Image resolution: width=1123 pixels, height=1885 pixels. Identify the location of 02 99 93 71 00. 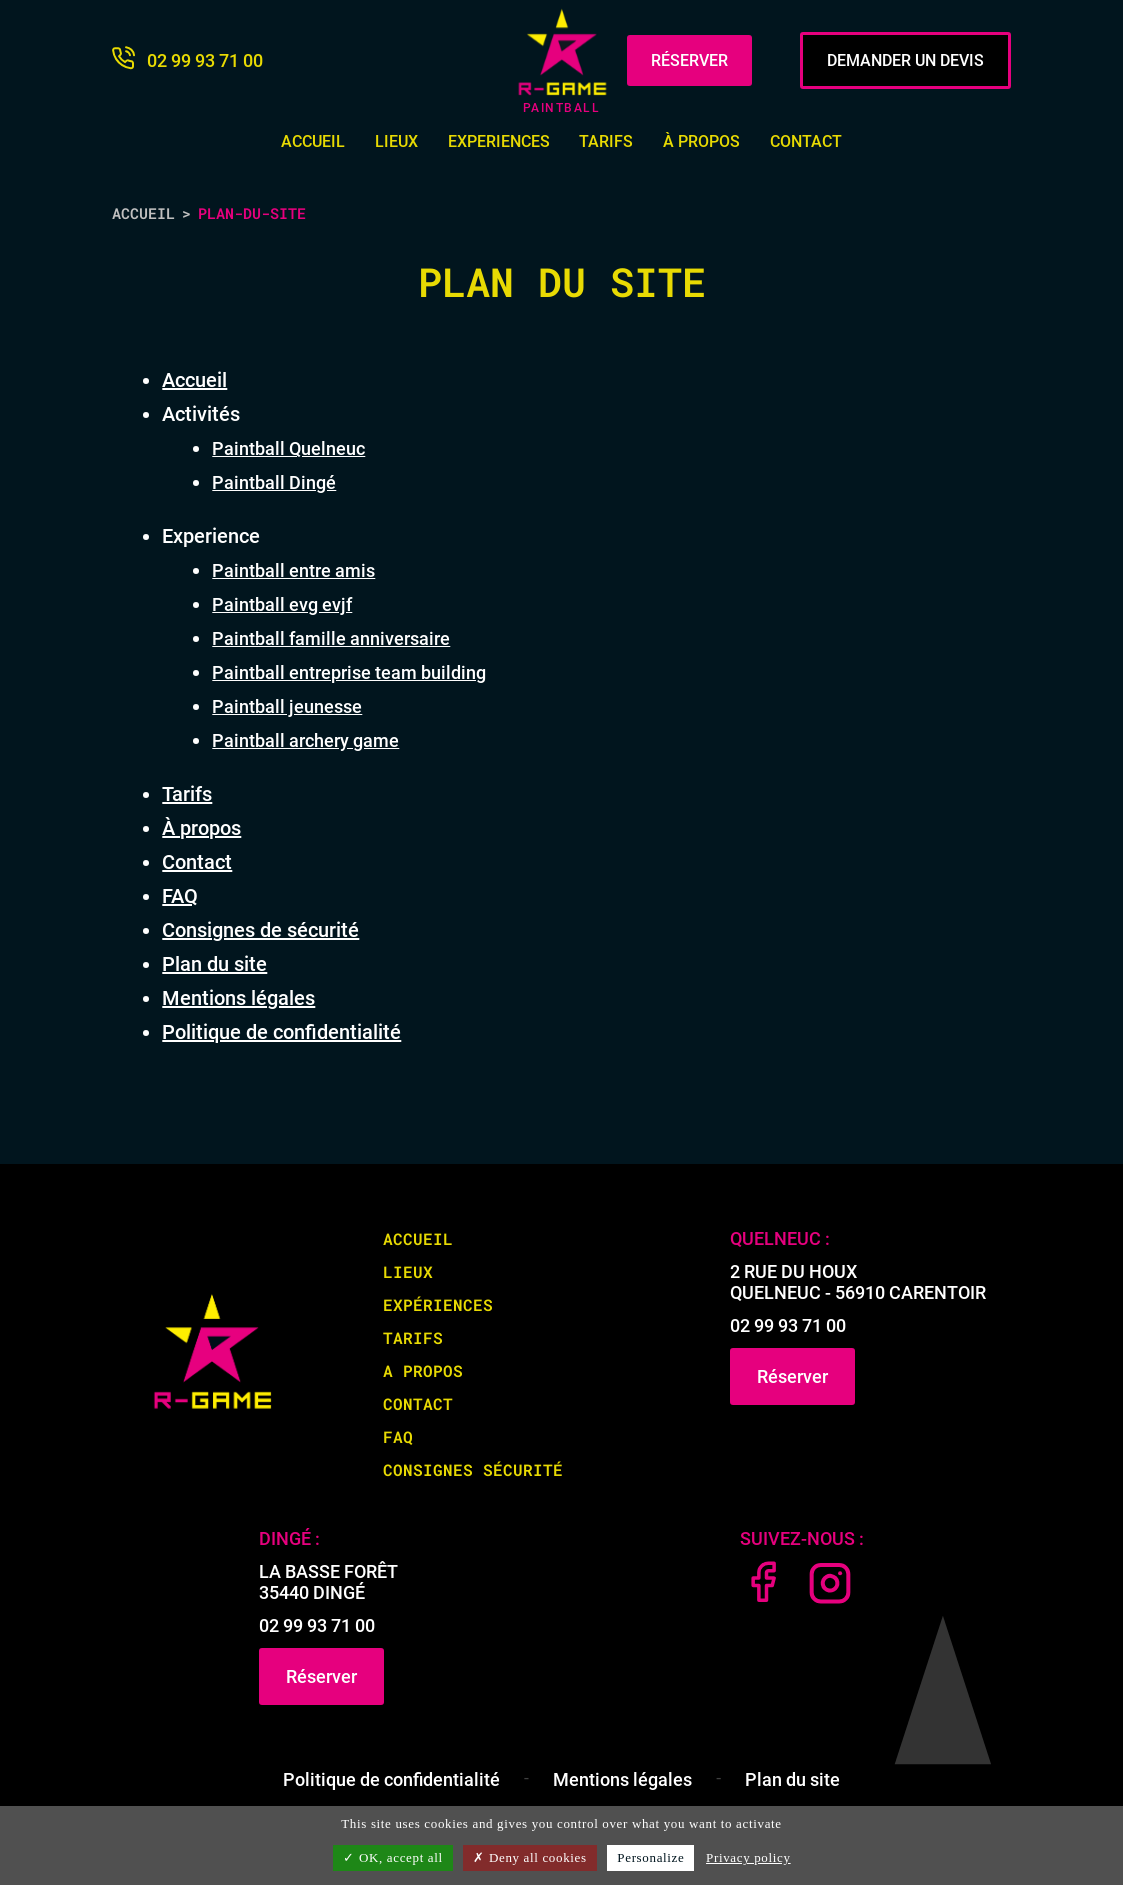
(788, 1325).